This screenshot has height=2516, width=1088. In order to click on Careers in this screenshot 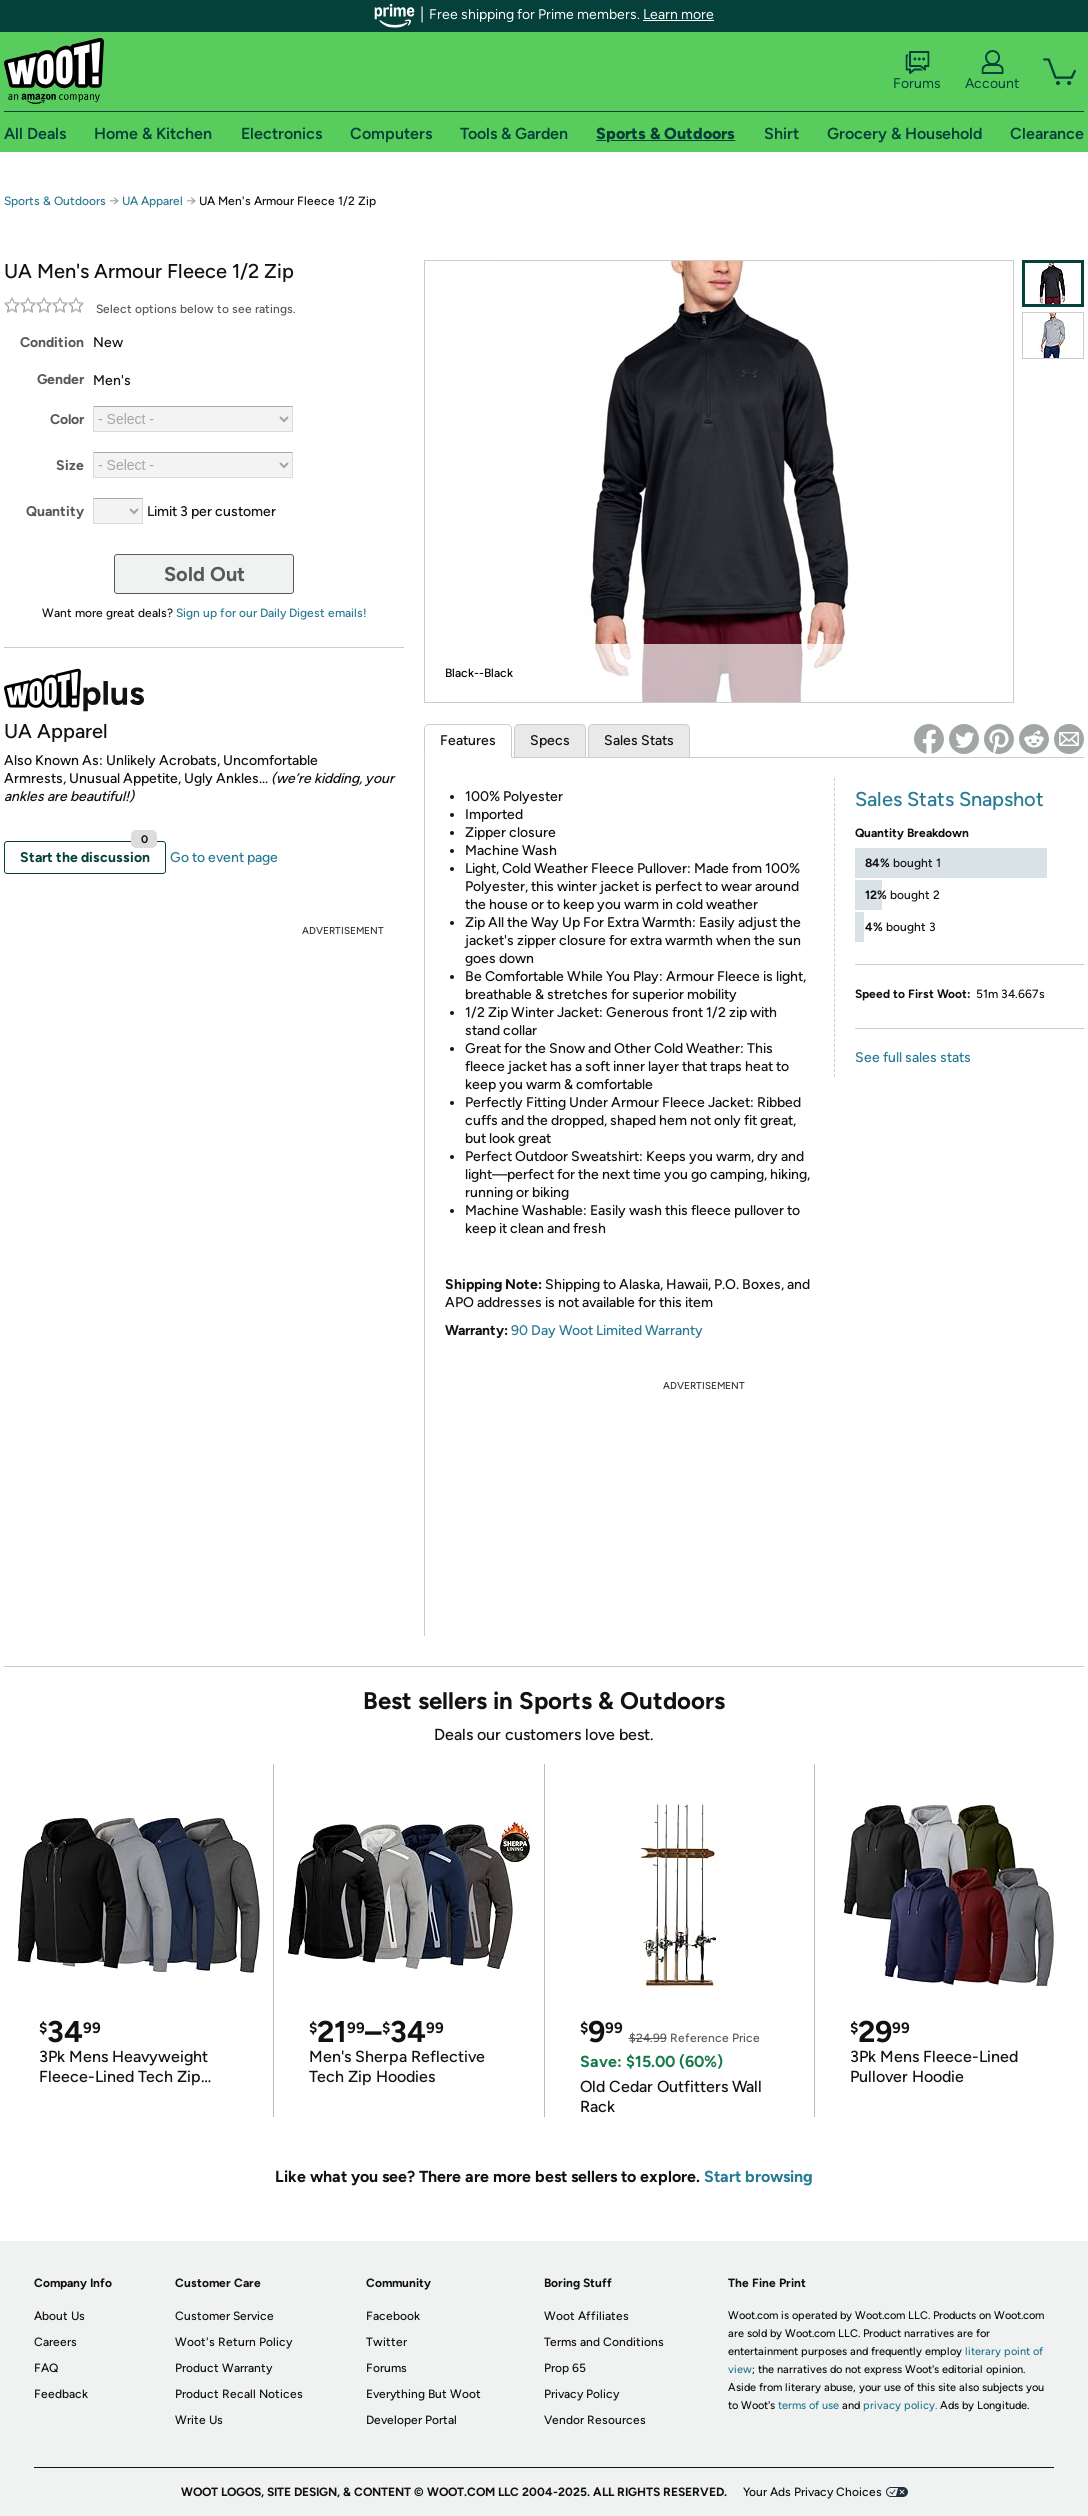, I will do `click(55, 2342)`.